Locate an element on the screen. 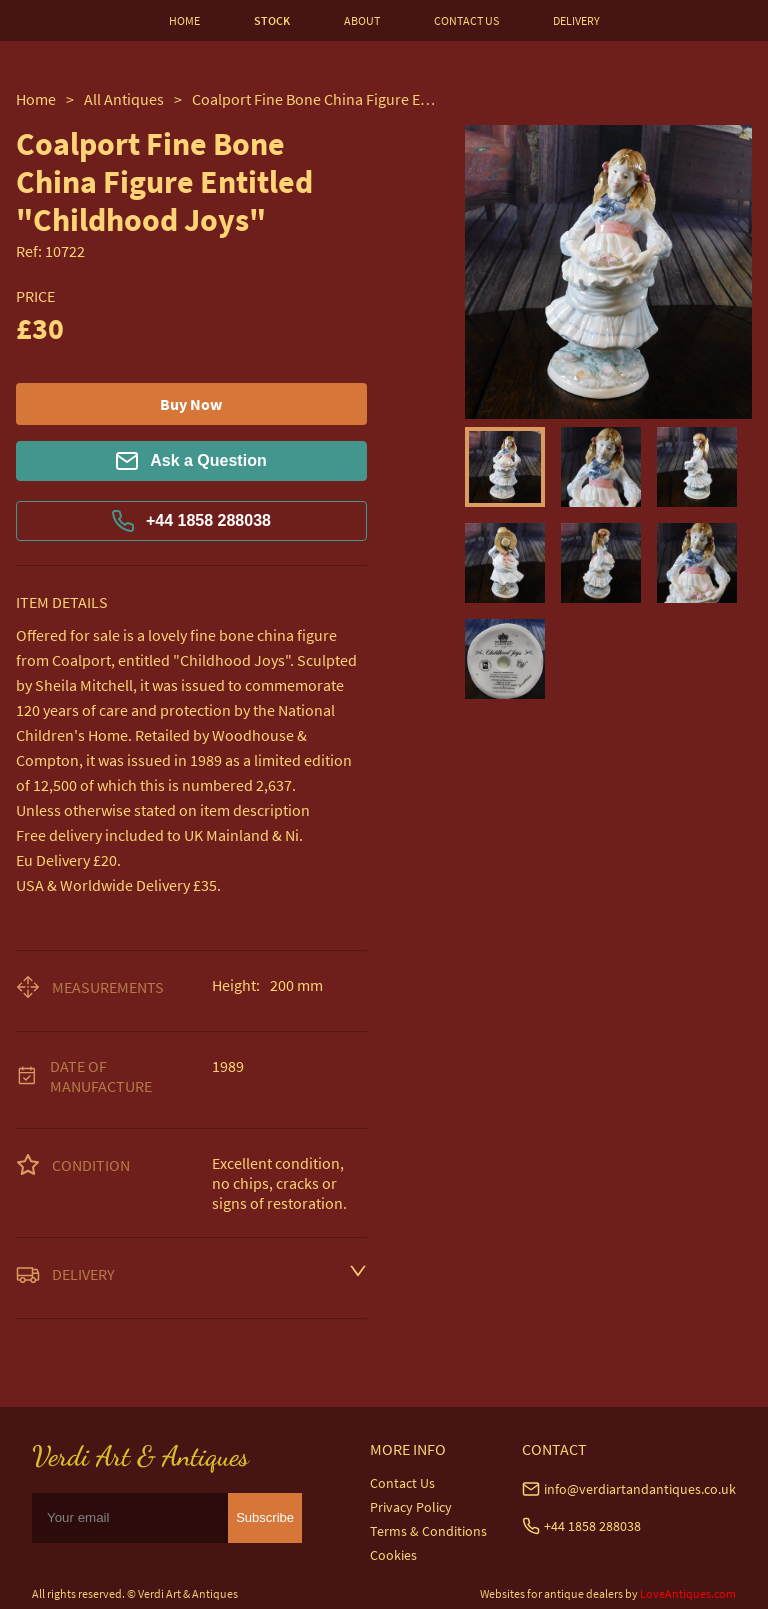 This screenshot has height=1609, width=768. Subscribe is located at coordinates (265, 1517).